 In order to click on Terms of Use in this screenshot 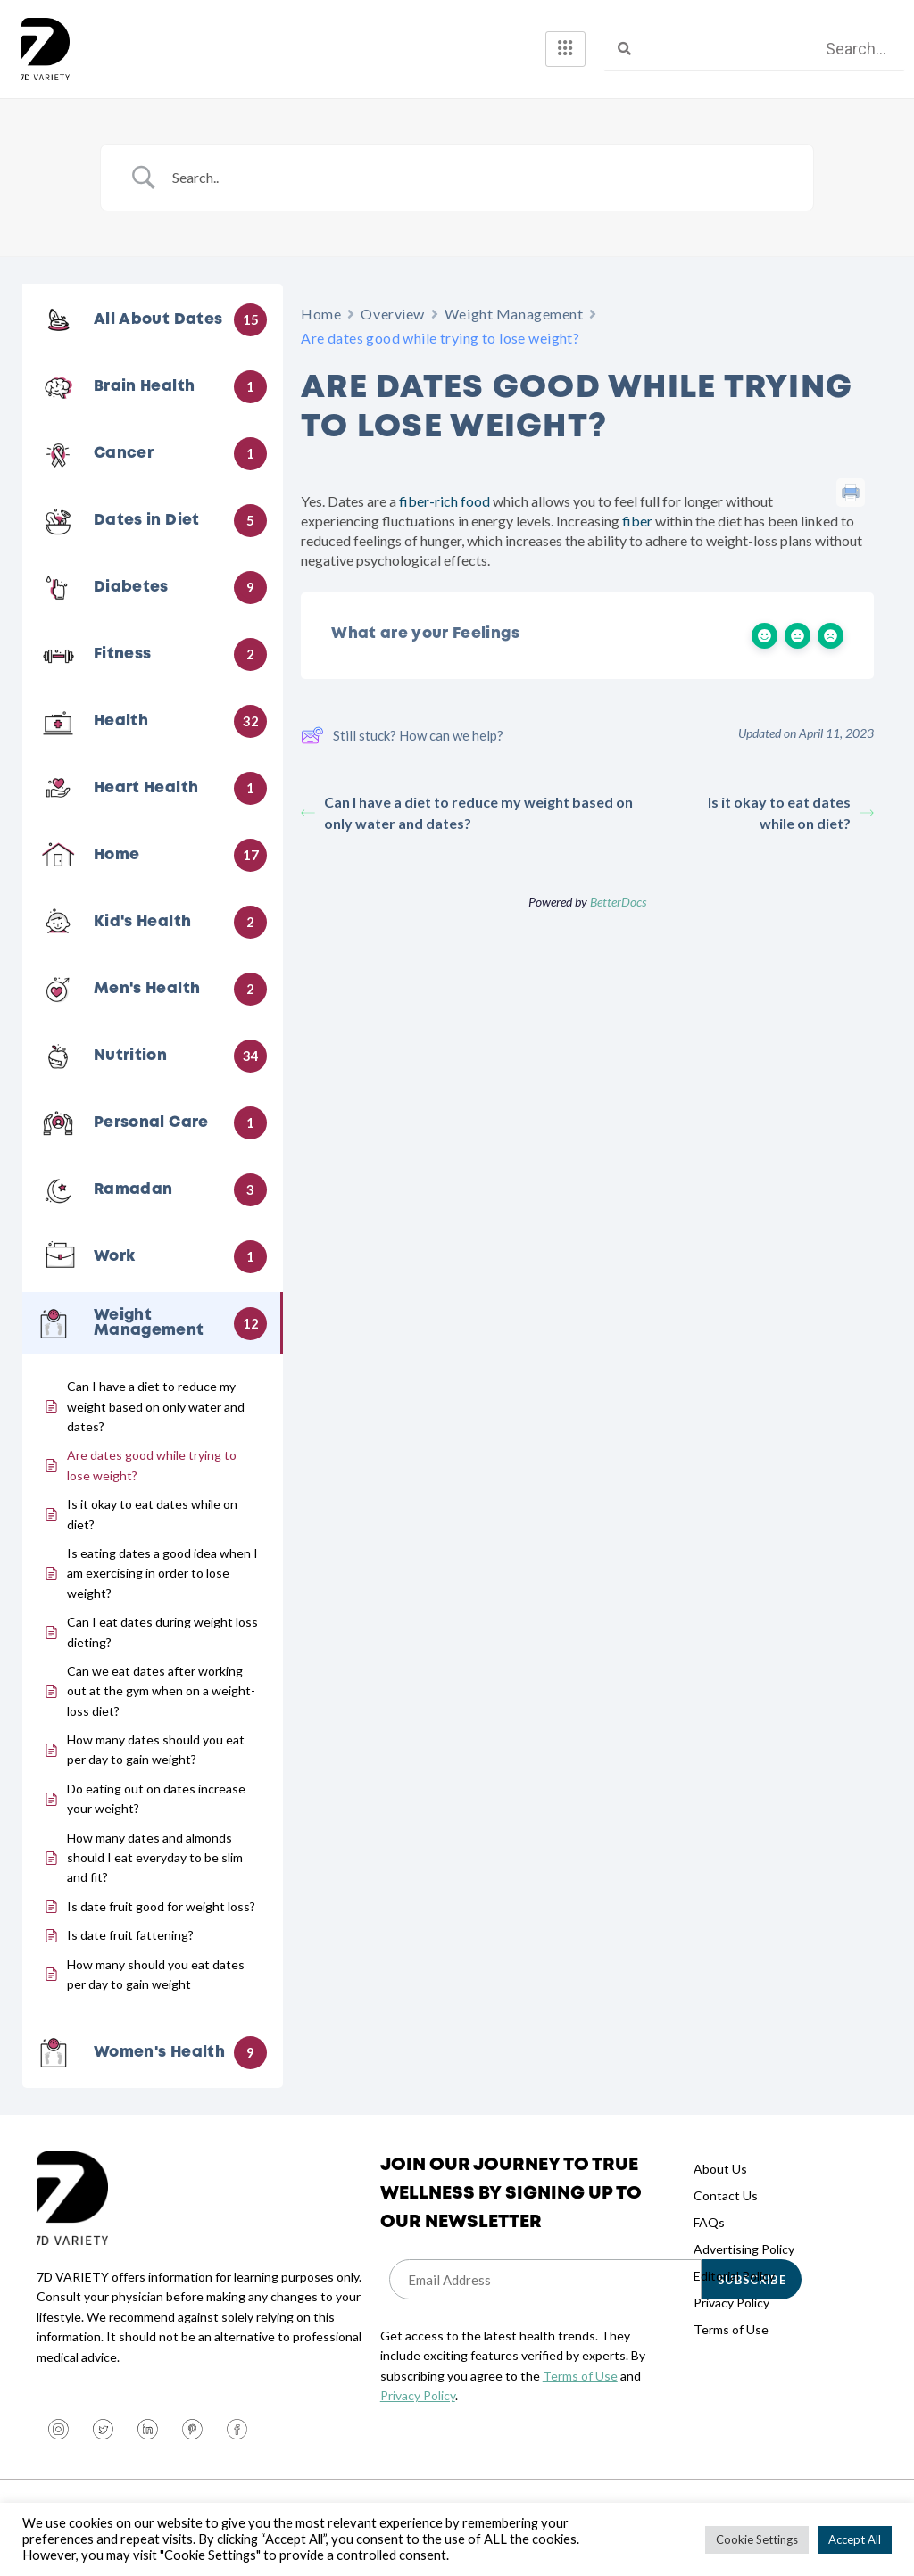, I will do `click(580, 2375)`.